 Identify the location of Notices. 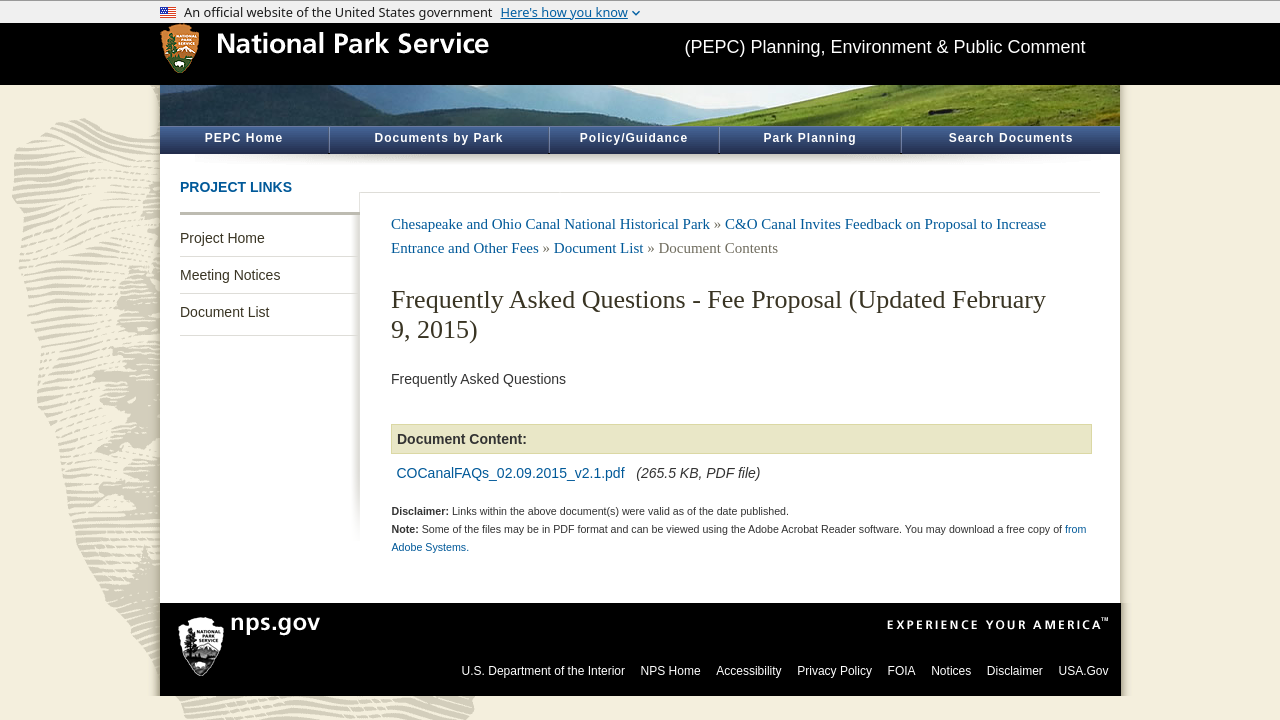
(951, 671).